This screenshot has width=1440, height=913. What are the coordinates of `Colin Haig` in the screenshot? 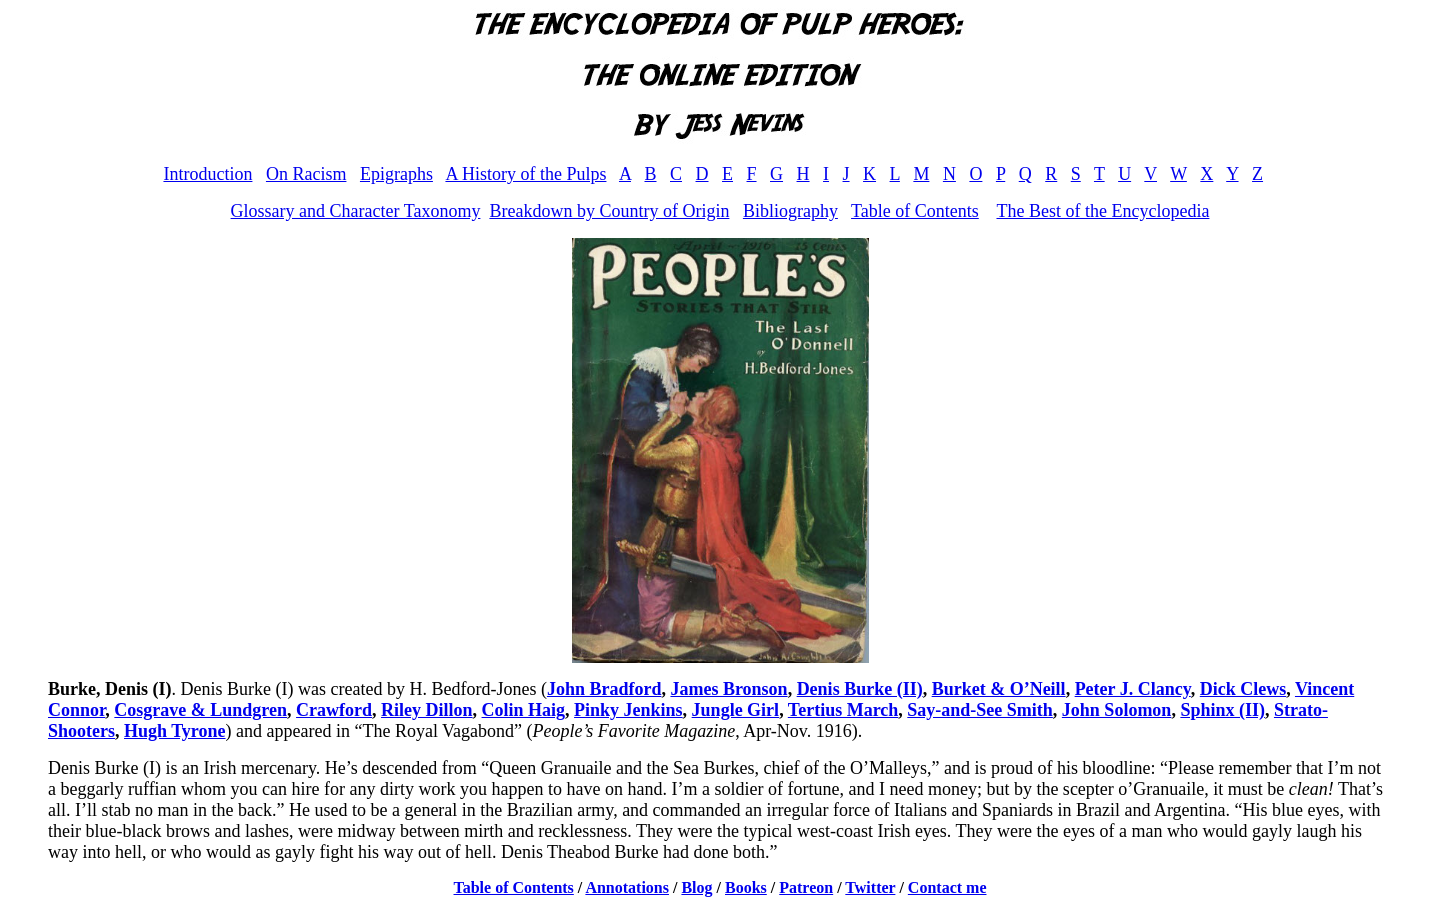 It's located at (524, 710).